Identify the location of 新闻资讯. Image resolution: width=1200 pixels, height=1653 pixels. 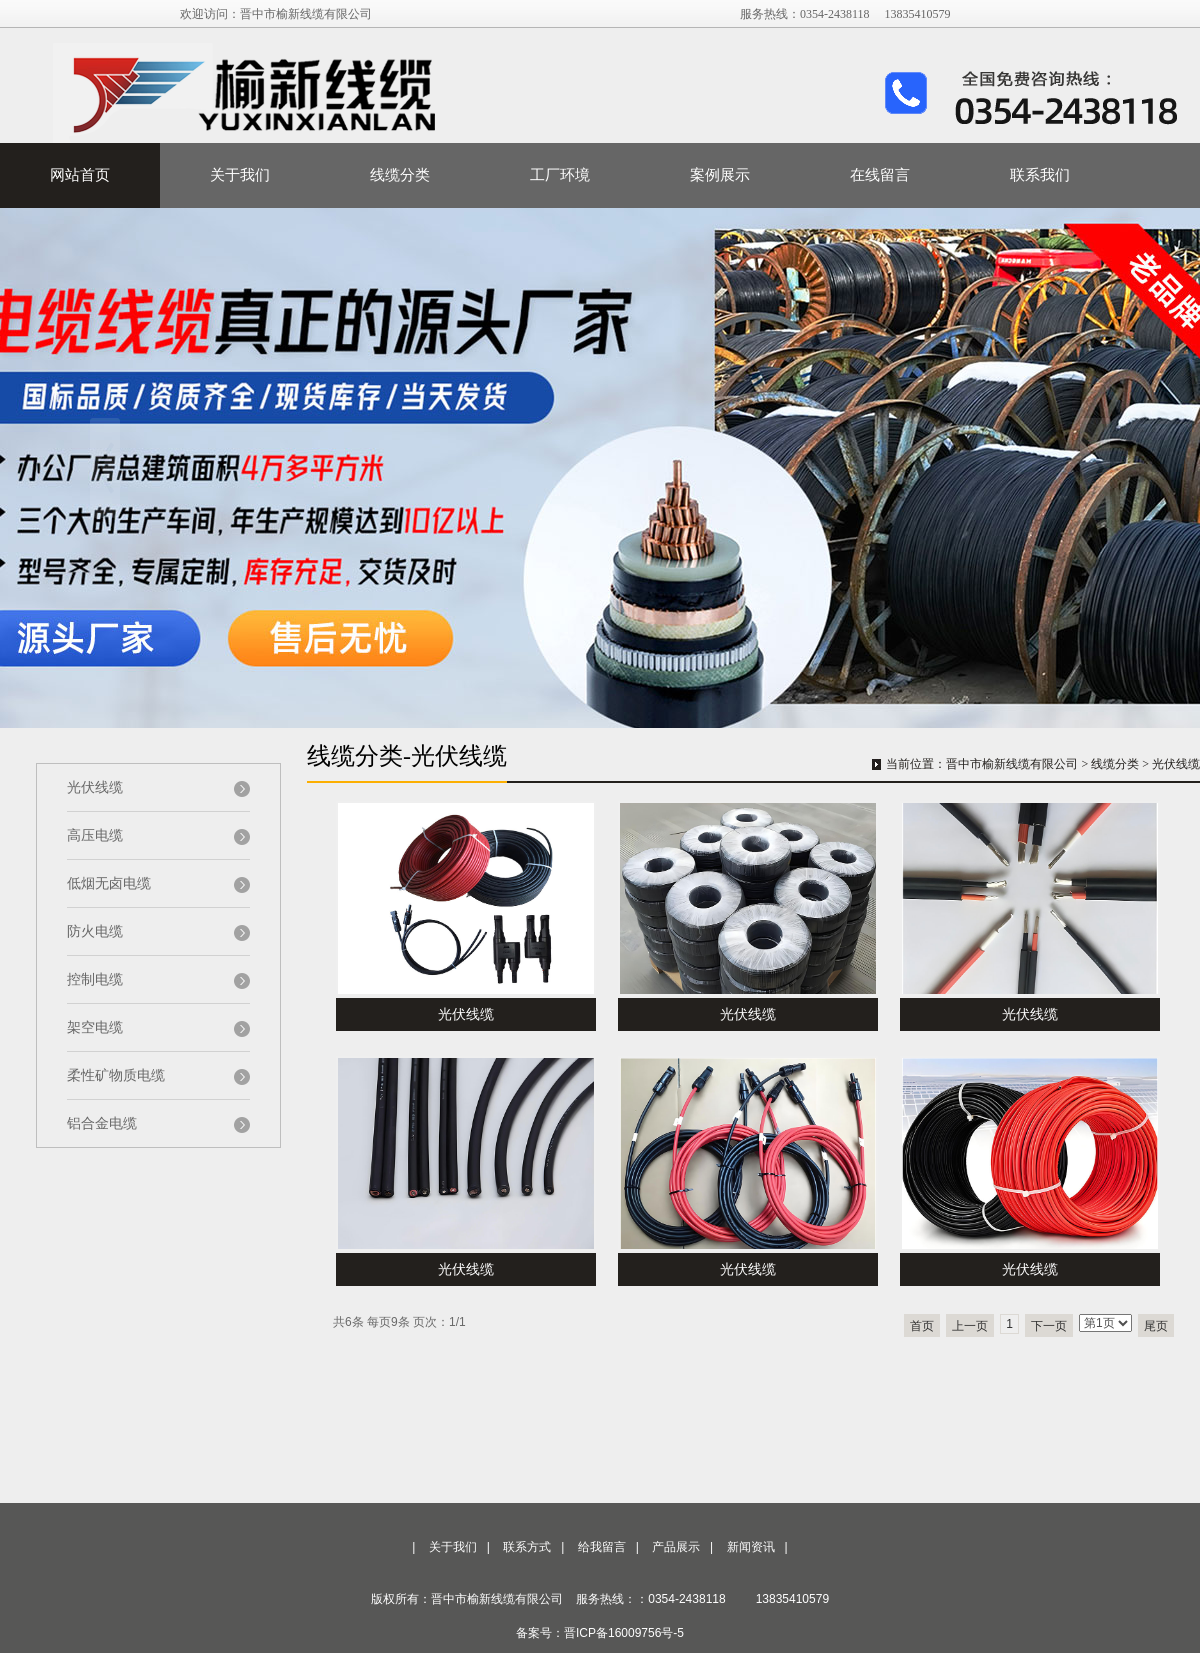
(751, 1547).